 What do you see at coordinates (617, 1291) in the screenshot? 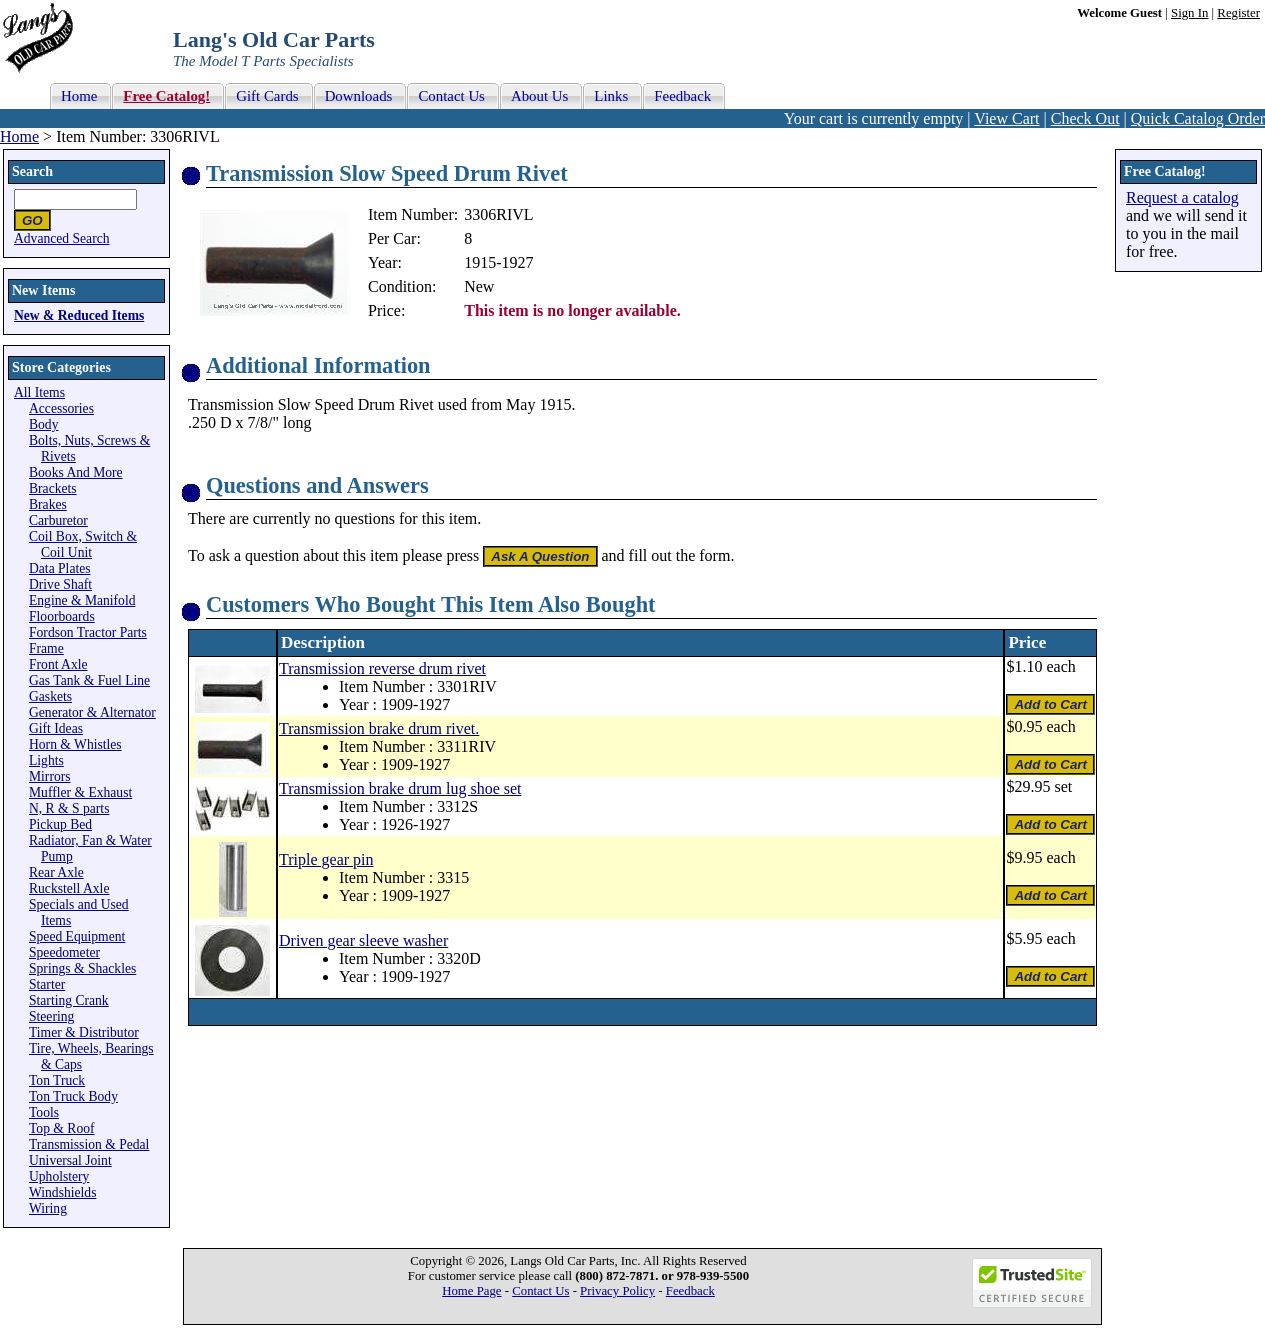
I see `Privacy Policy` at bounding box center [617, 1291].